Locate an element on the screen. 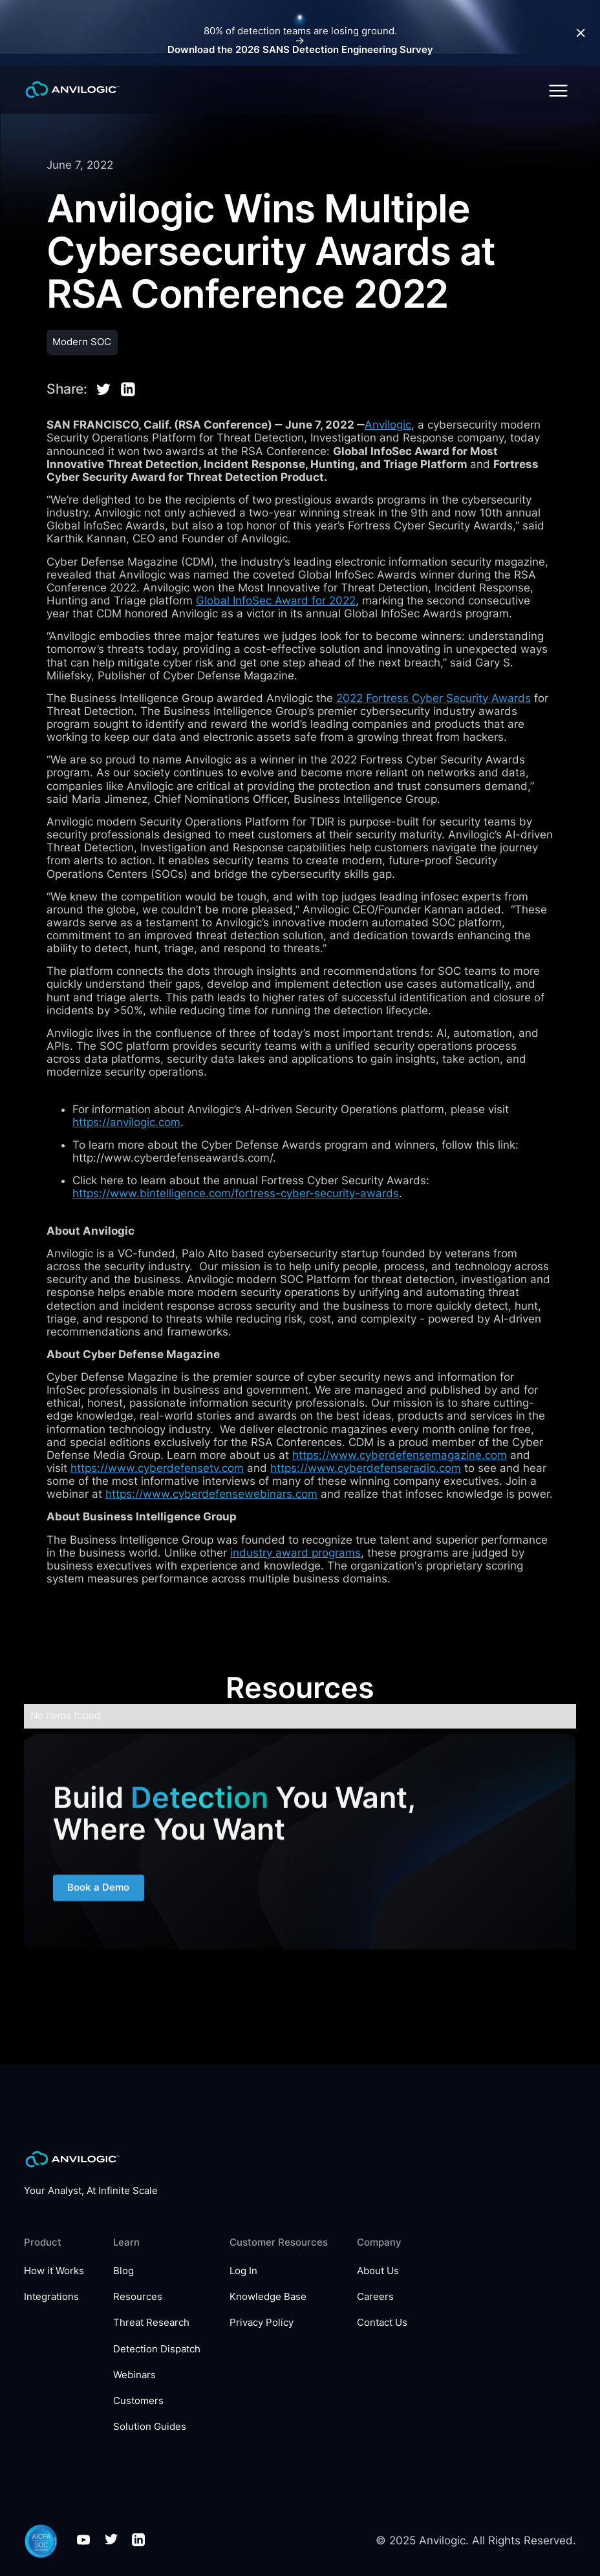 This screenshot has width=600, height=2576. 2022 Fortress Cyber Security Awards is located at coordinates (433, 698).